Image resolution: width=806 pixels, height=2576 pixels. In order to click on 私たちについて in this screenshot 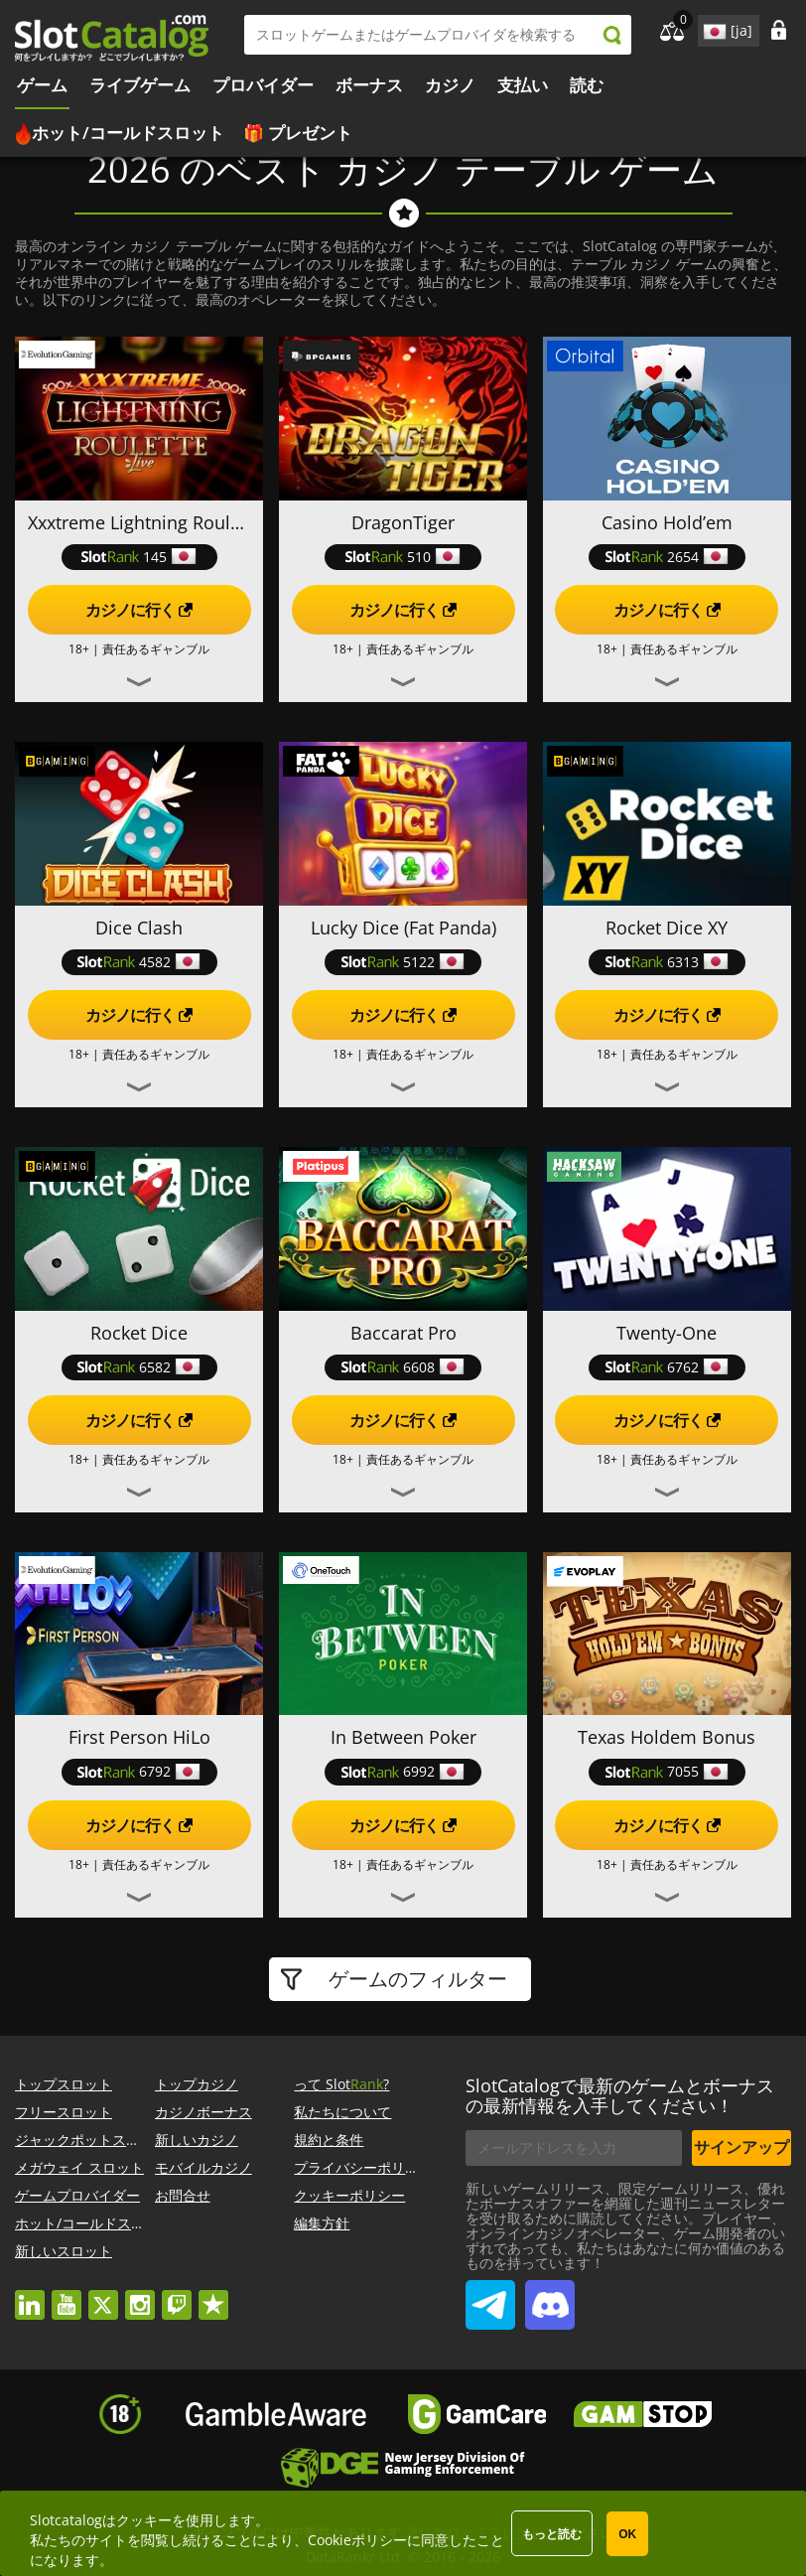, I will do `click(342, 2111)`.